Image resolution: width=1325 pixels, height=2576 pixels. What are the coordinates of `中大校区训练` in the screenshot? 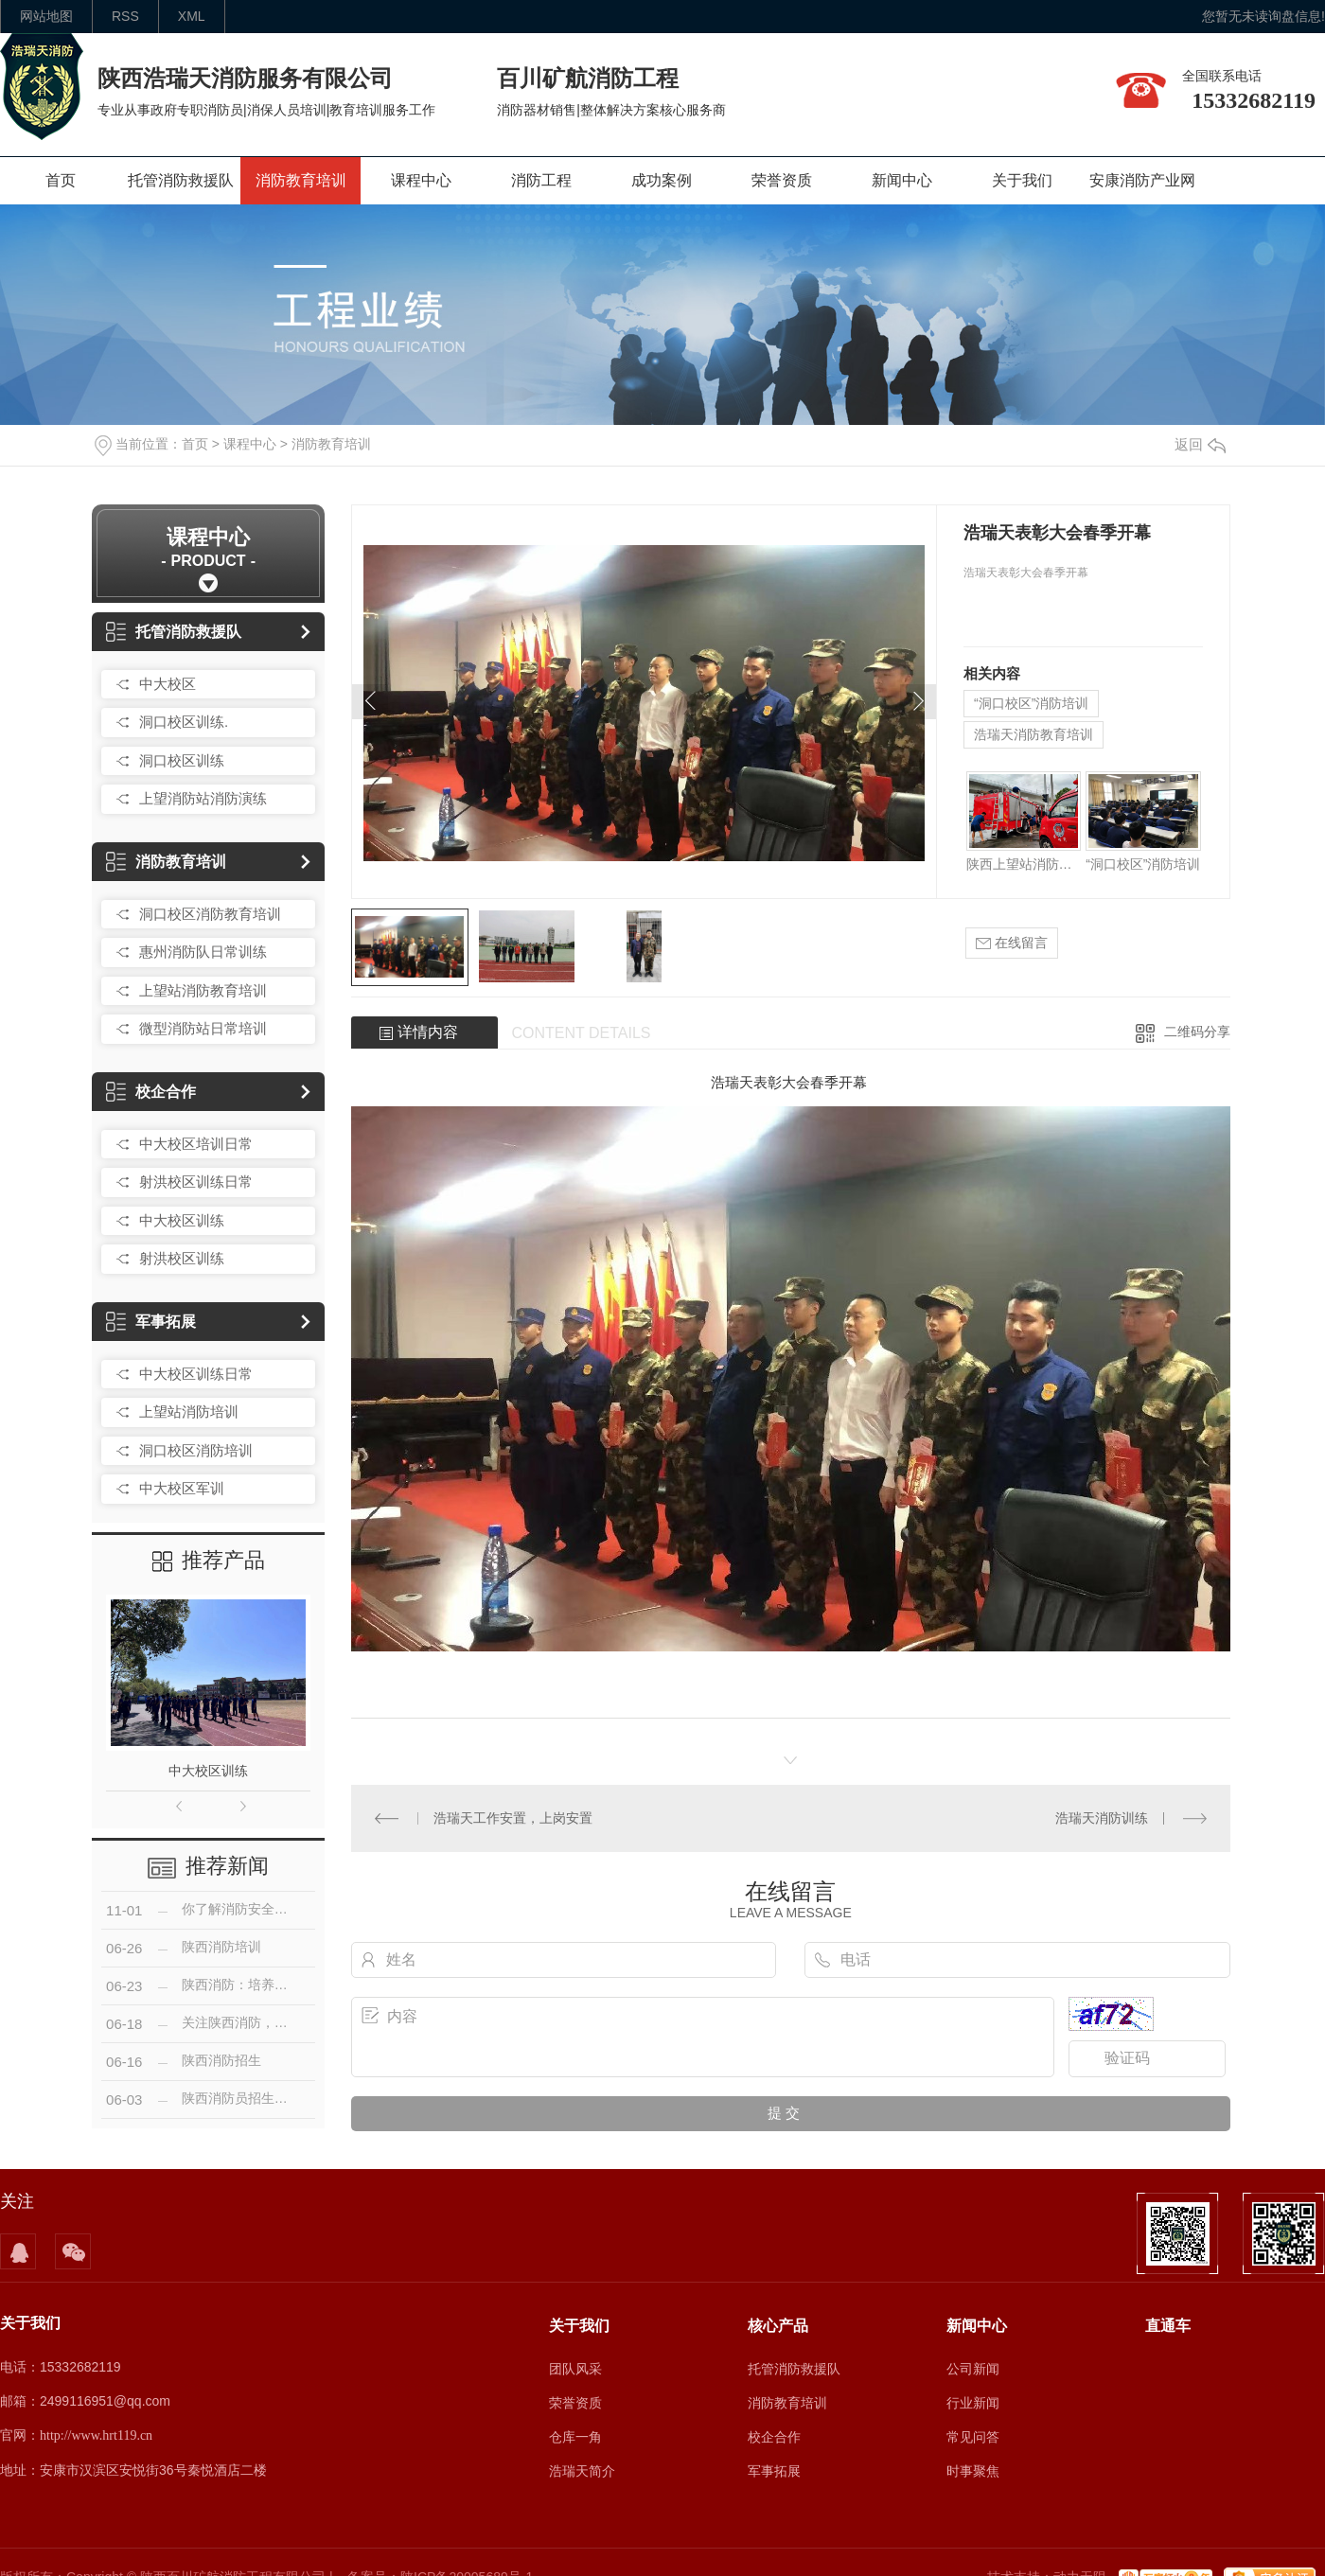 It's located at (181, 1220).